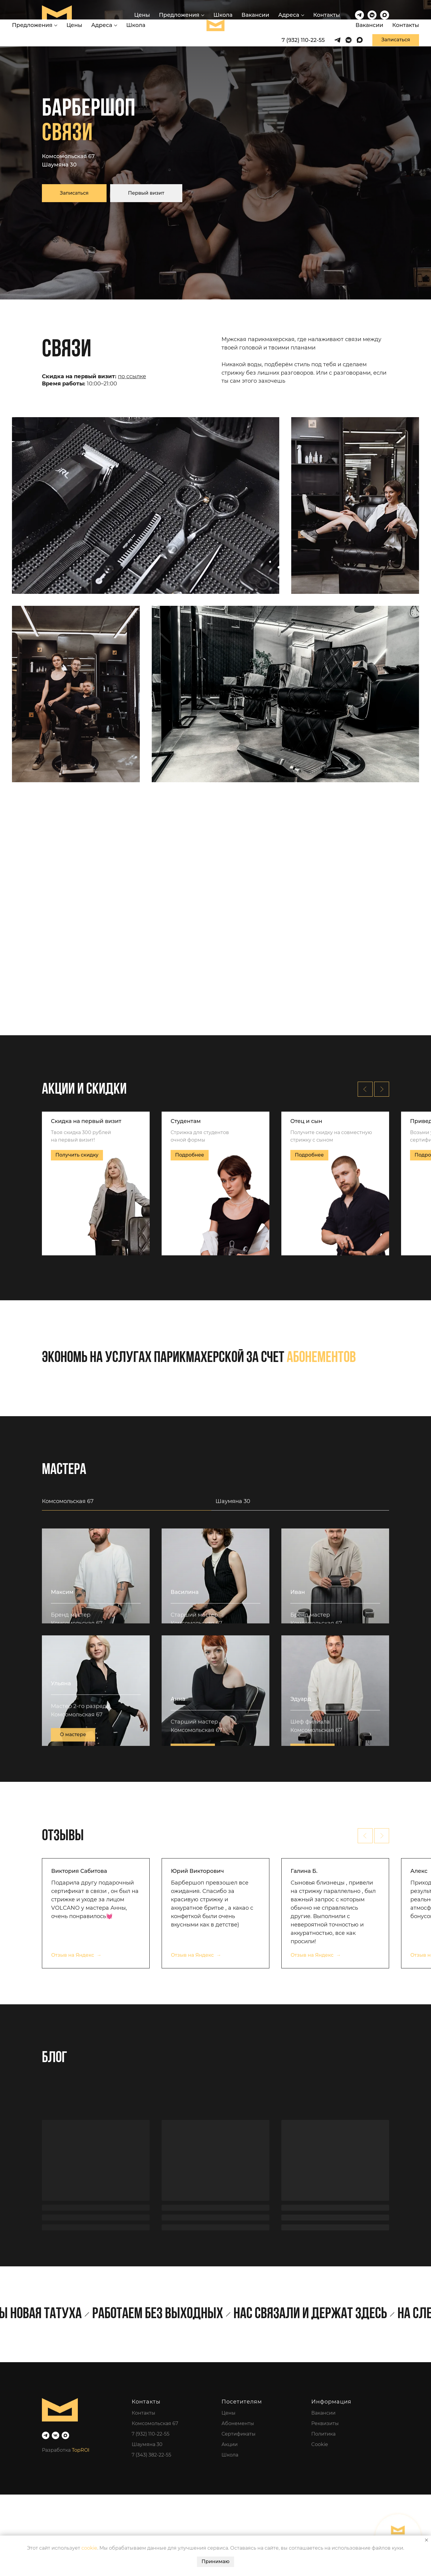  What do you see at coordinates (359, 14) in the screenshot?
I see `[telegram]` at bounding box center [359, 14].